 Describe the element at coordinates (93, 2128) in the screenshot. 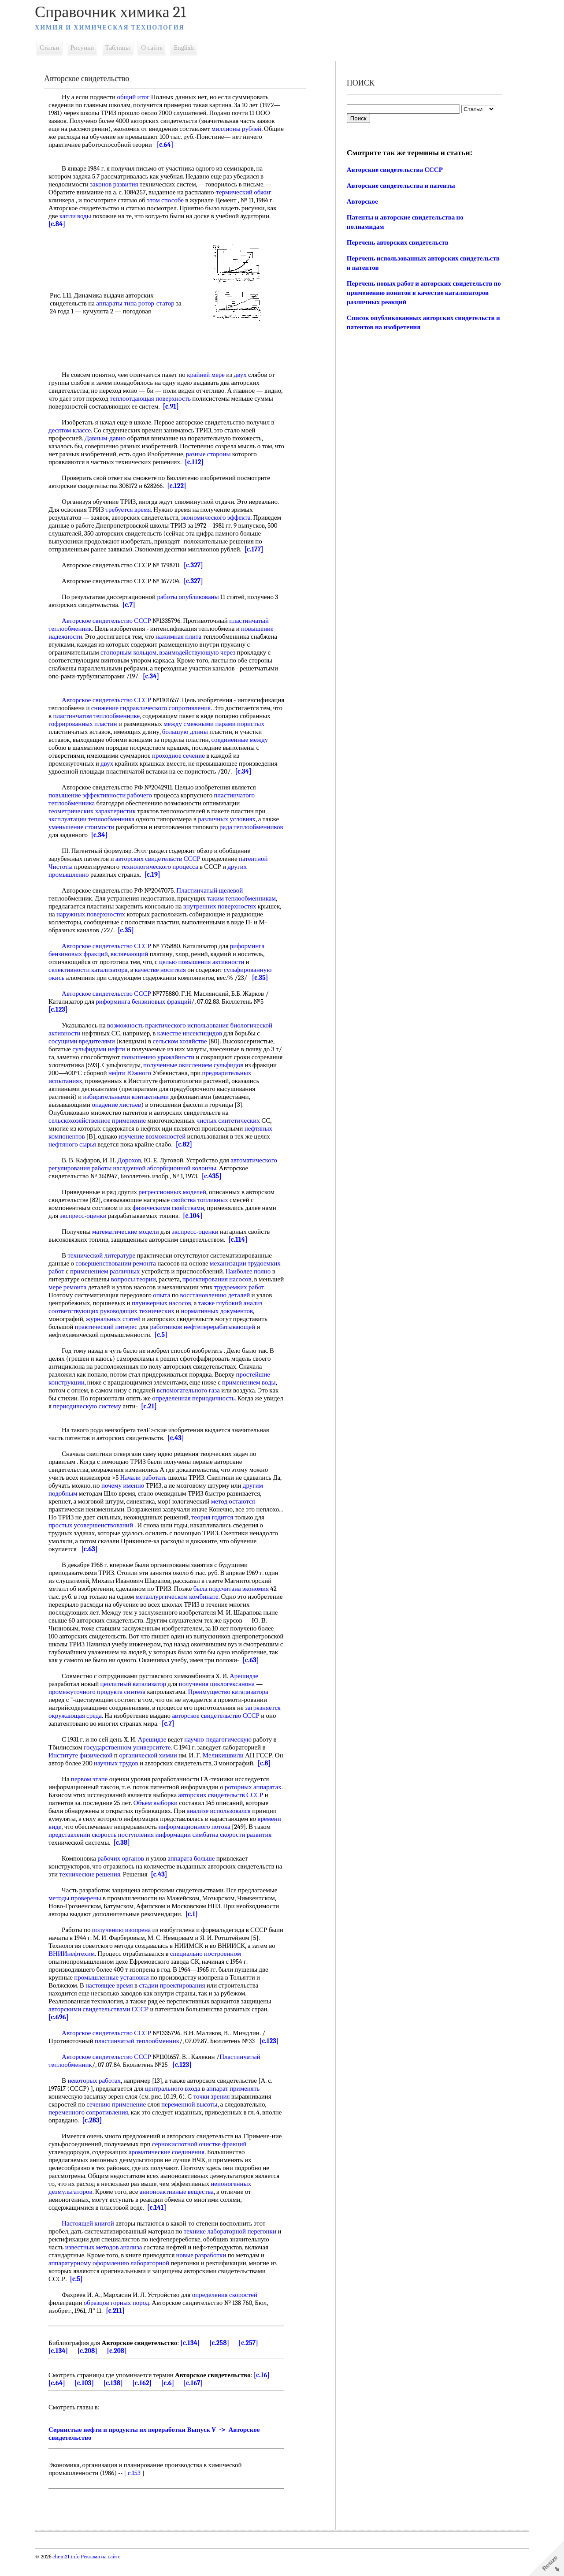

I see `переменного сопротивления` at that location.